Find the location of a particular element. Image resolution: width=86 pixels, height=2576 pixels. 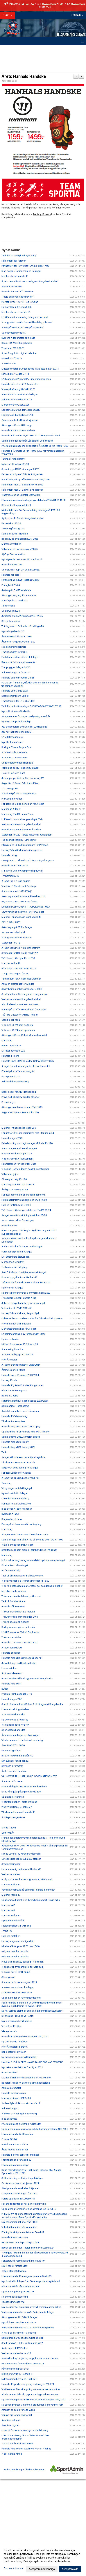

Nya rekommendationer från GBGIF is located at coordinates (19, 2222).